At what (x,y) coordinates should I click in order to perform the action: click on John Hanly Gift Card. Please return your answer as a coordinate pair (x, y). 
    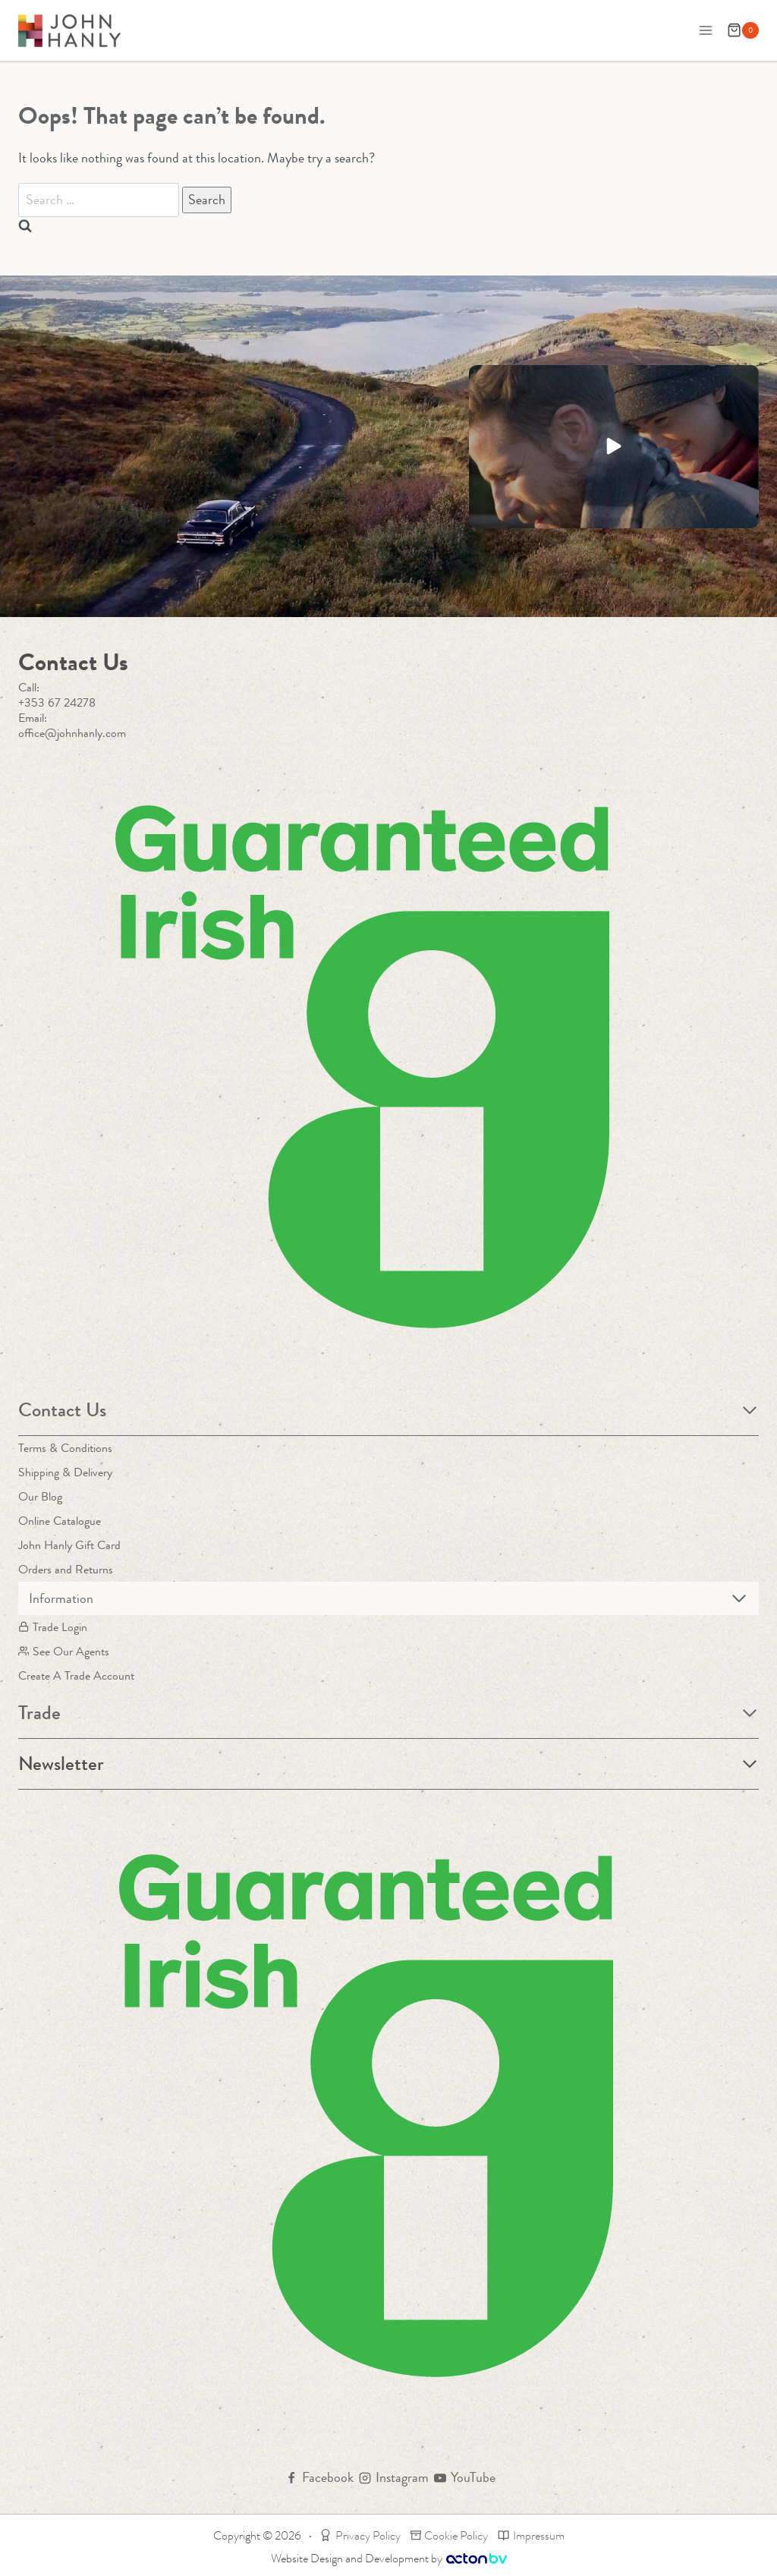
    Looking at the image, I should click on (69, 1545).